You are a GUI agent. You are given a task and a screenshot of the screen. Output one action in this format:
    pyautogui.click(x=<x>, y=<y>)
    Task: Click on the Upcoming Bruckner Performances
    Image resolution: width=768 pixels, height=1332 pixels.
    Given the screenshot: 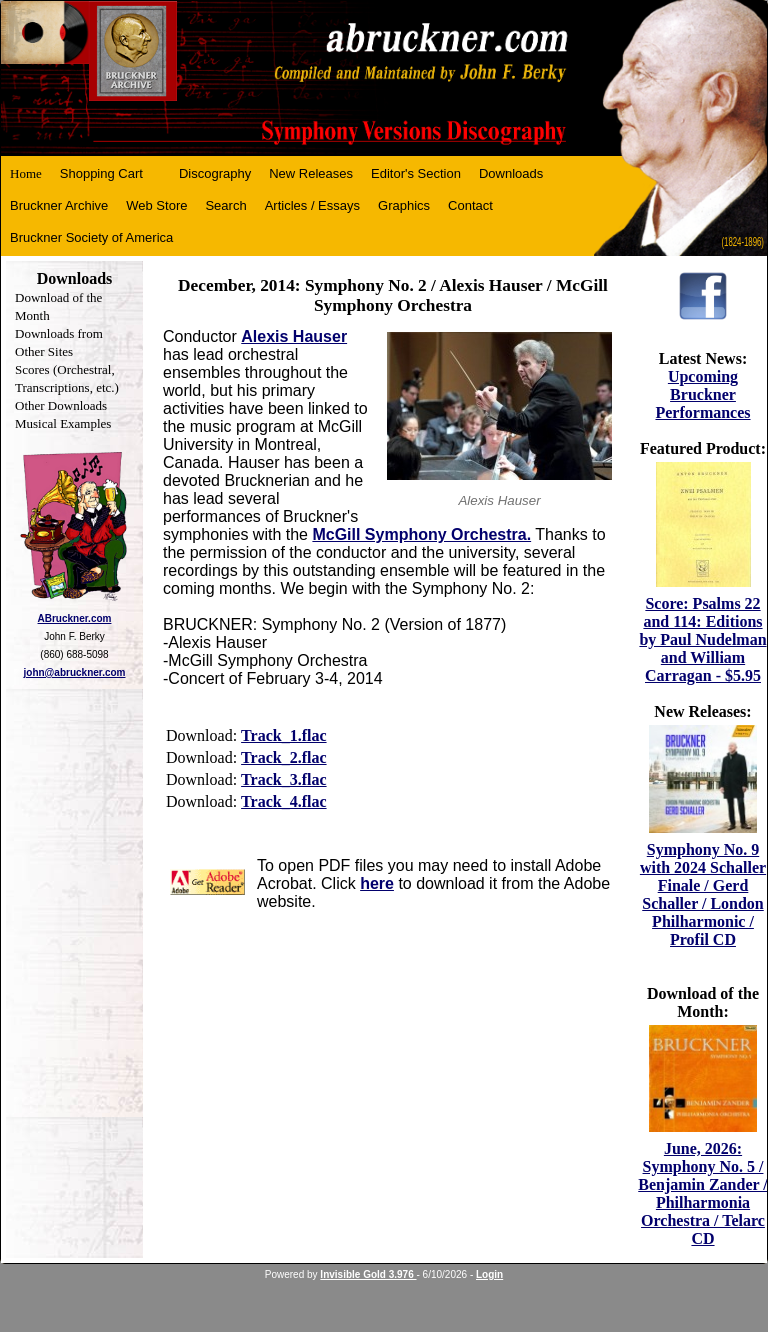 What is the action you would take?
    pyautogui.click(x=702, y=394)
    